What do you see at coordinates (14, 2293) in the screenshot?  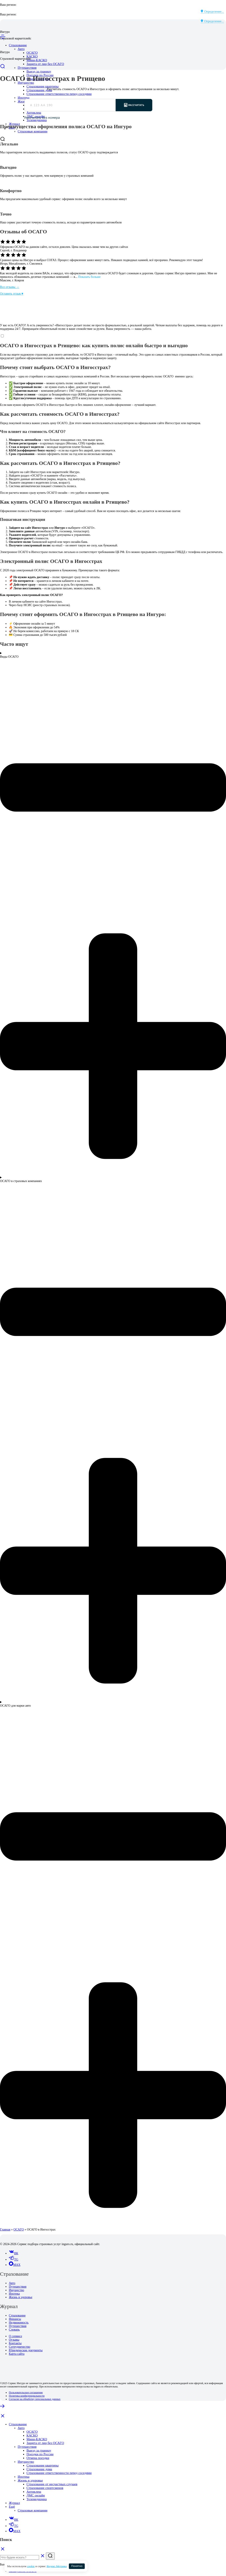 I see `Ипотека` at bounding box center [14, 2293].